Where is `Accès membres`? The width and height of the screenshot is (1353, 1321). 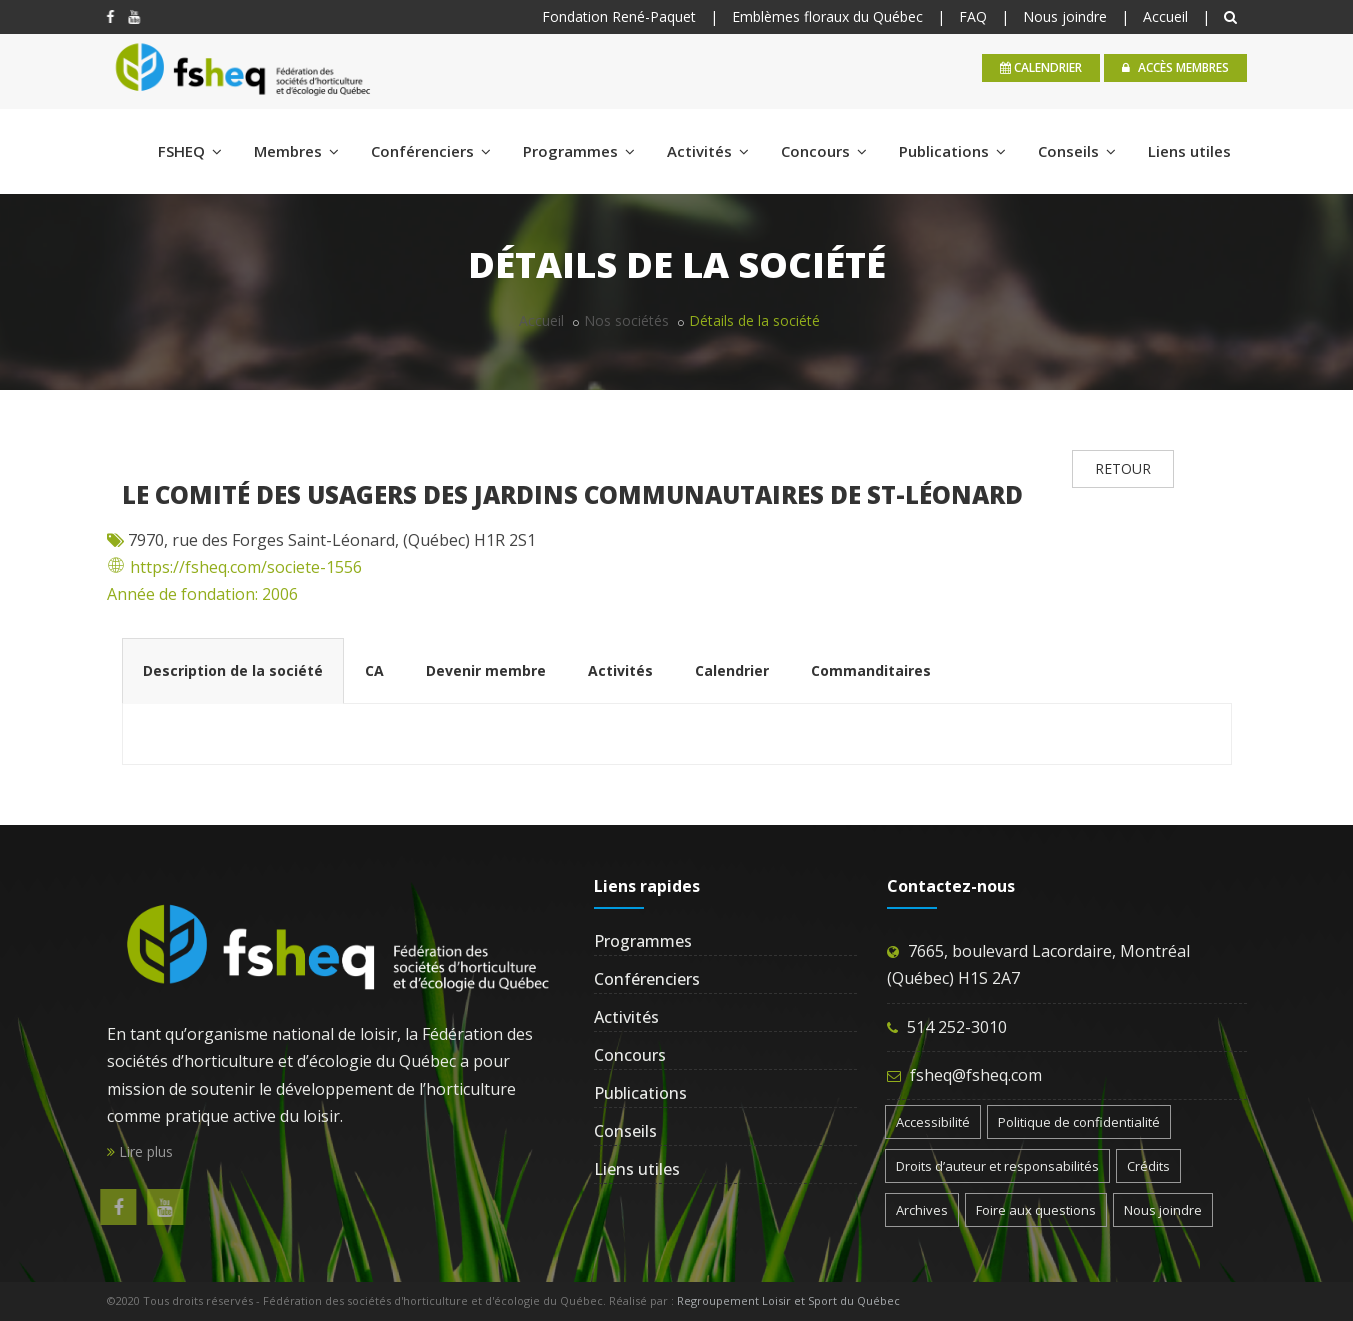
Accès membres is located at coordinates (1175, 67).